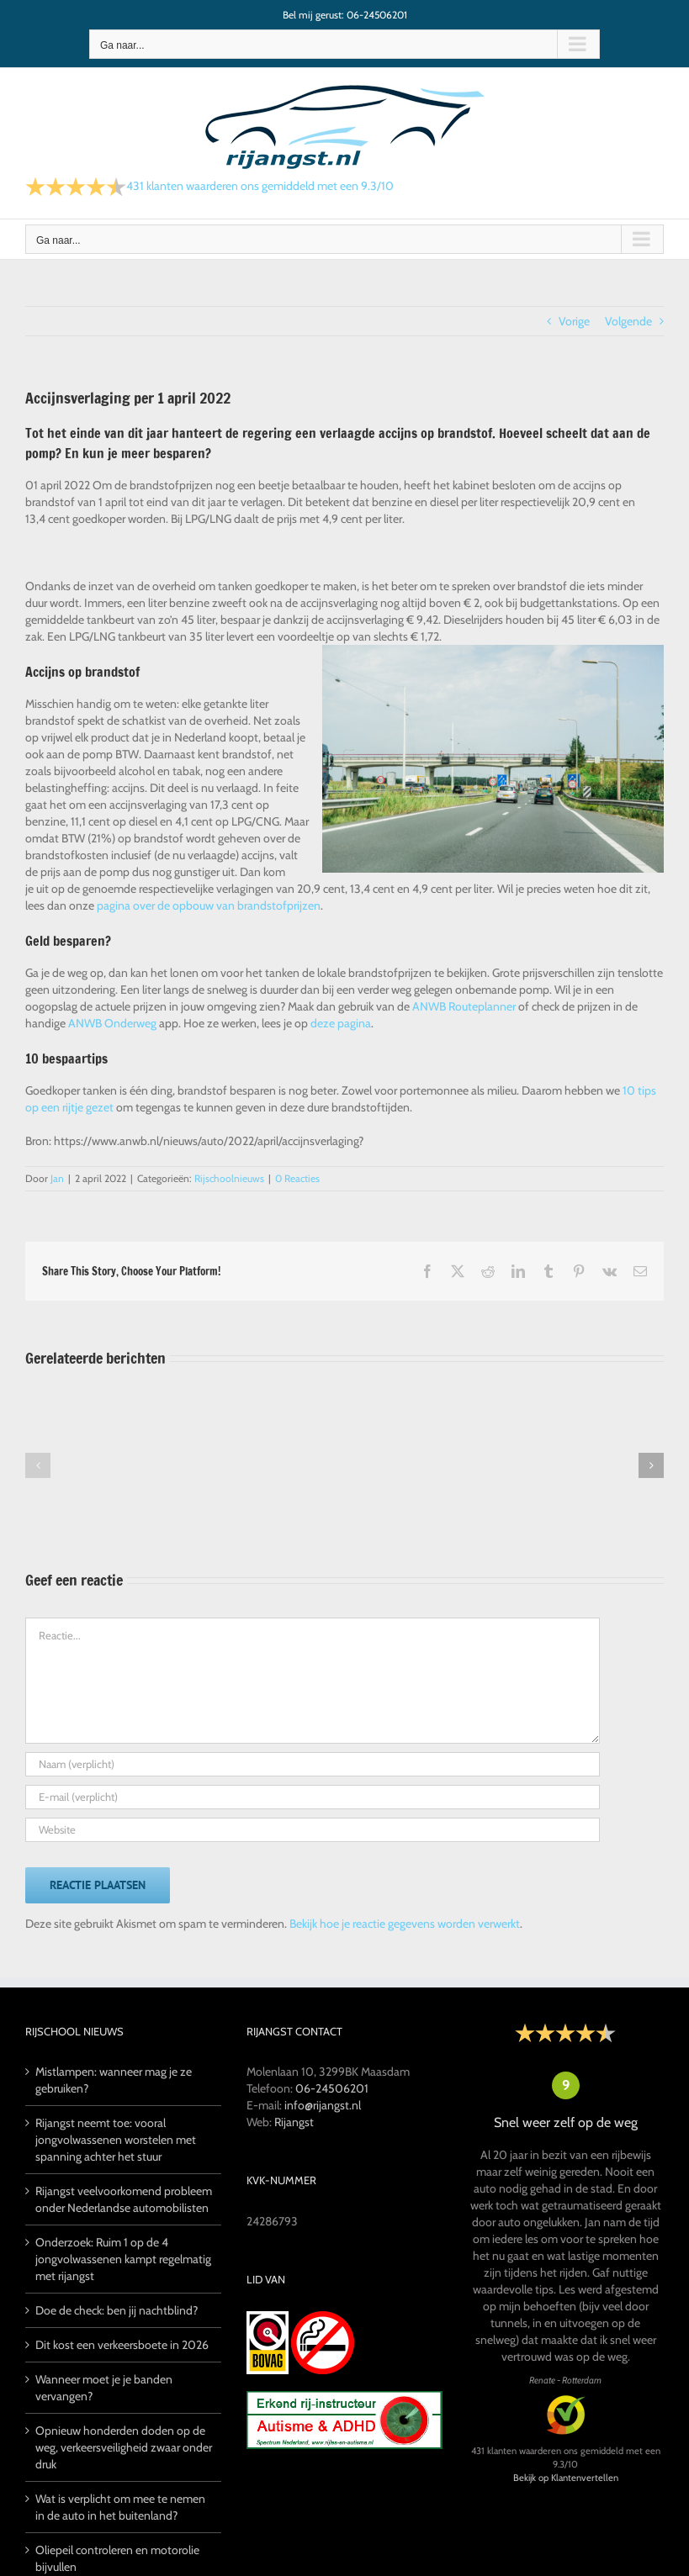 The width and height of the screenshot is (689, 2576). What do you see at coordinates (209, 905) in the screenshot?
I see `pagina over de opbouw van brandstofprijzen` at bounding box center [209, 905].